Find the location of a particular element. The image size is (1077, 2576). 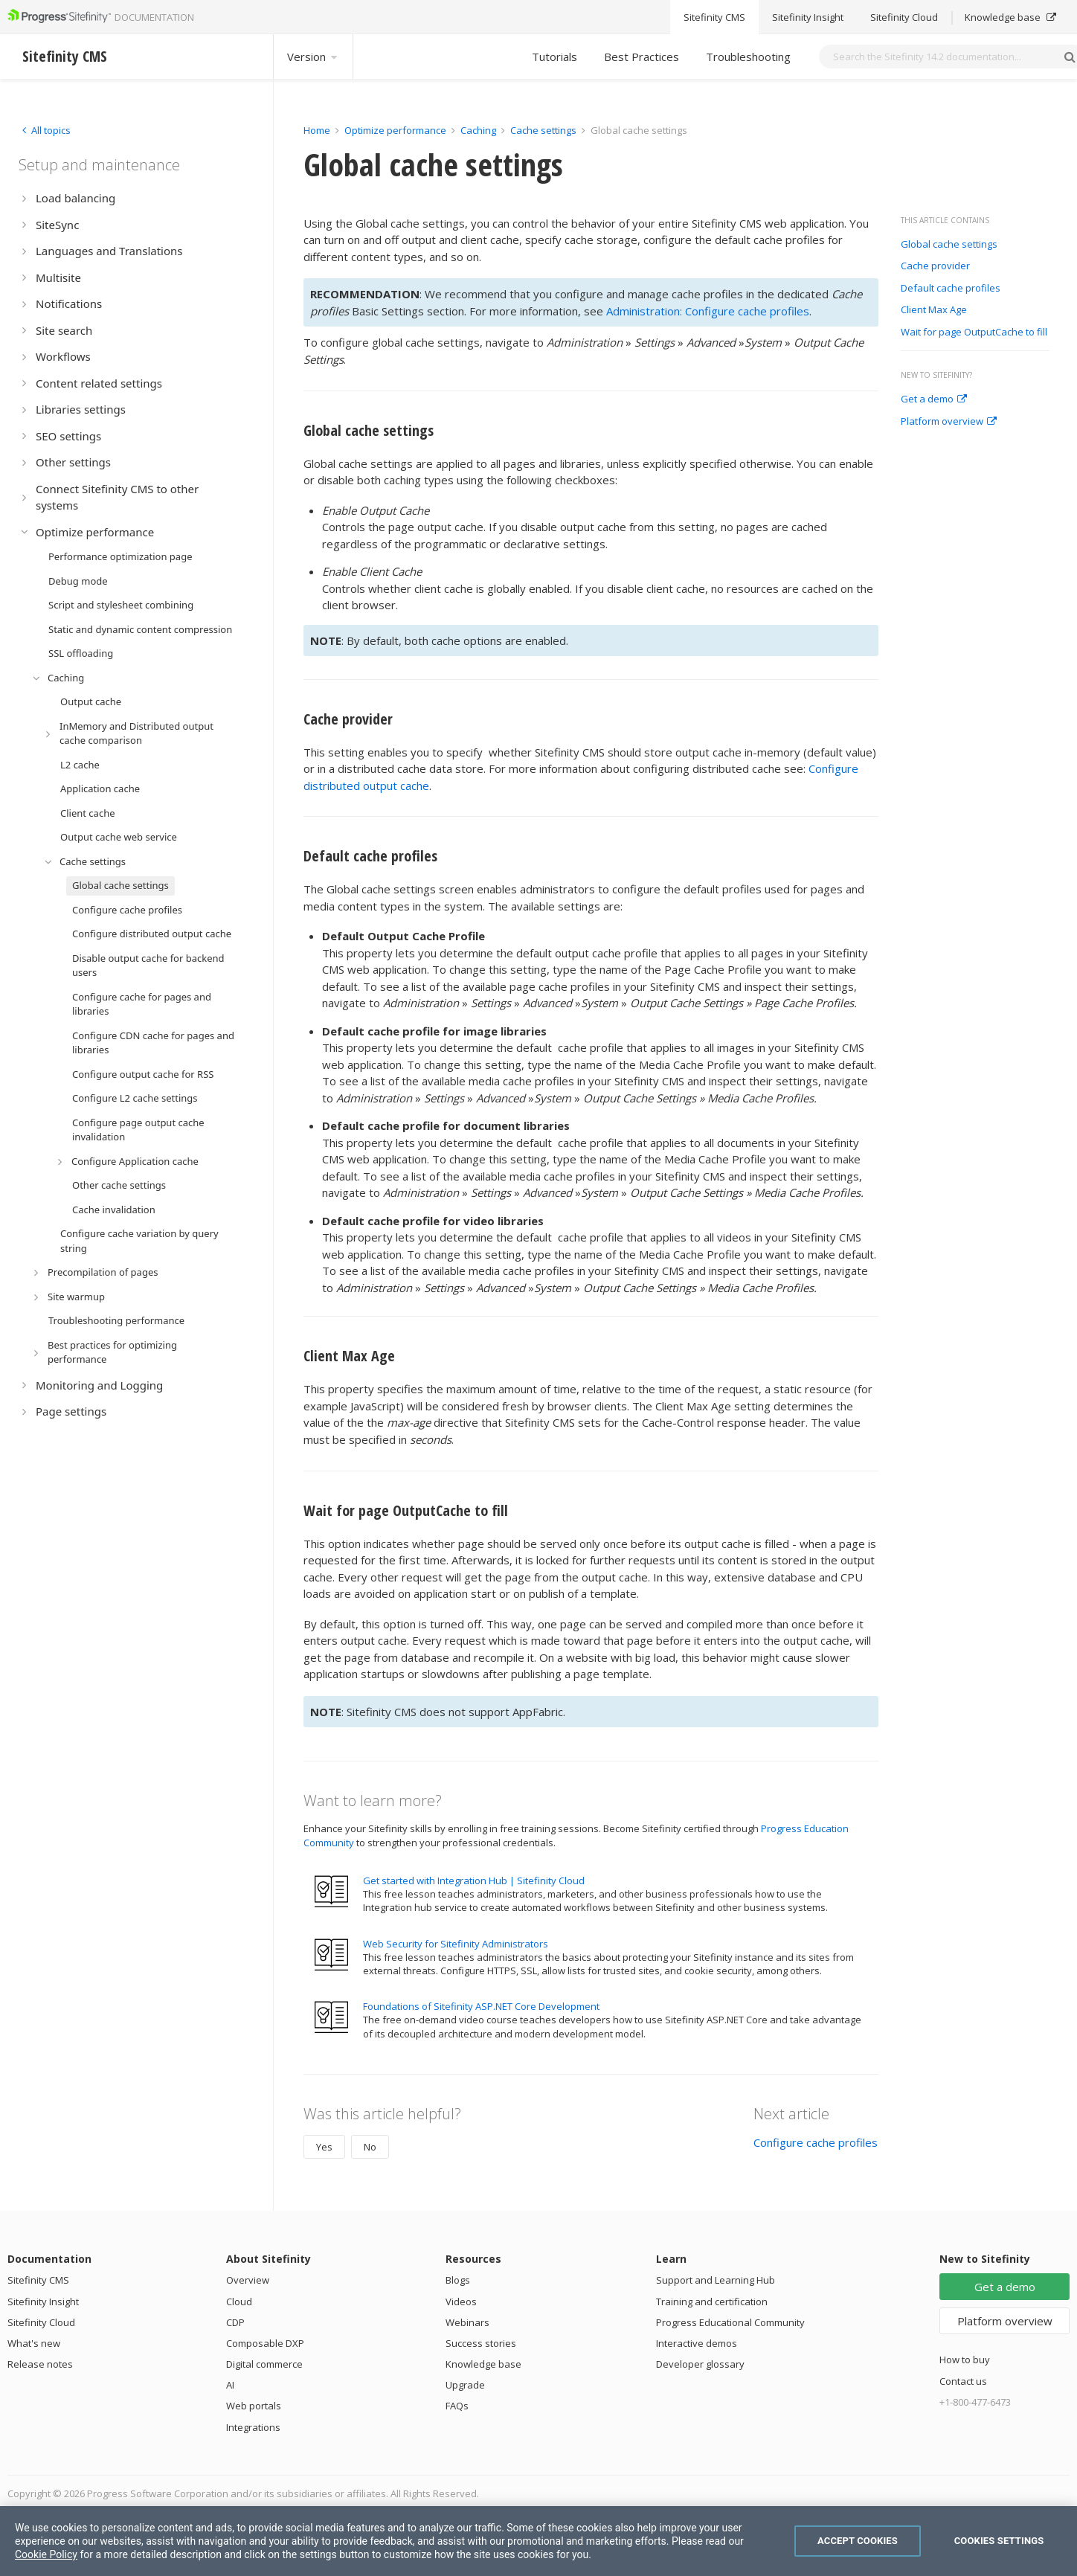

Digital commerce is located at coordinates (264, 2364).